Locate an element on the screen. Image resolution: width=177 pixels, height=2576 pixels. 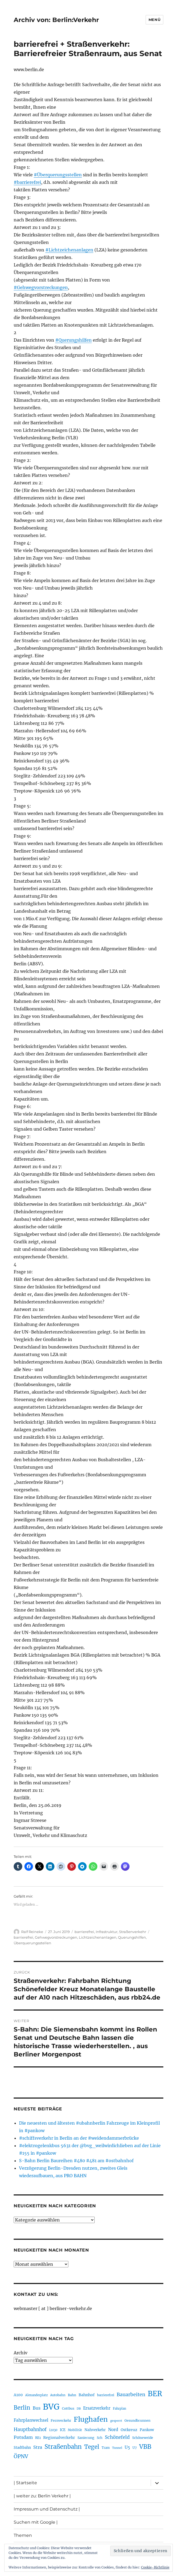
Regionalverkehr [Regionalverkehr (262 Einträge)] is located at coordinates (59, 2437).